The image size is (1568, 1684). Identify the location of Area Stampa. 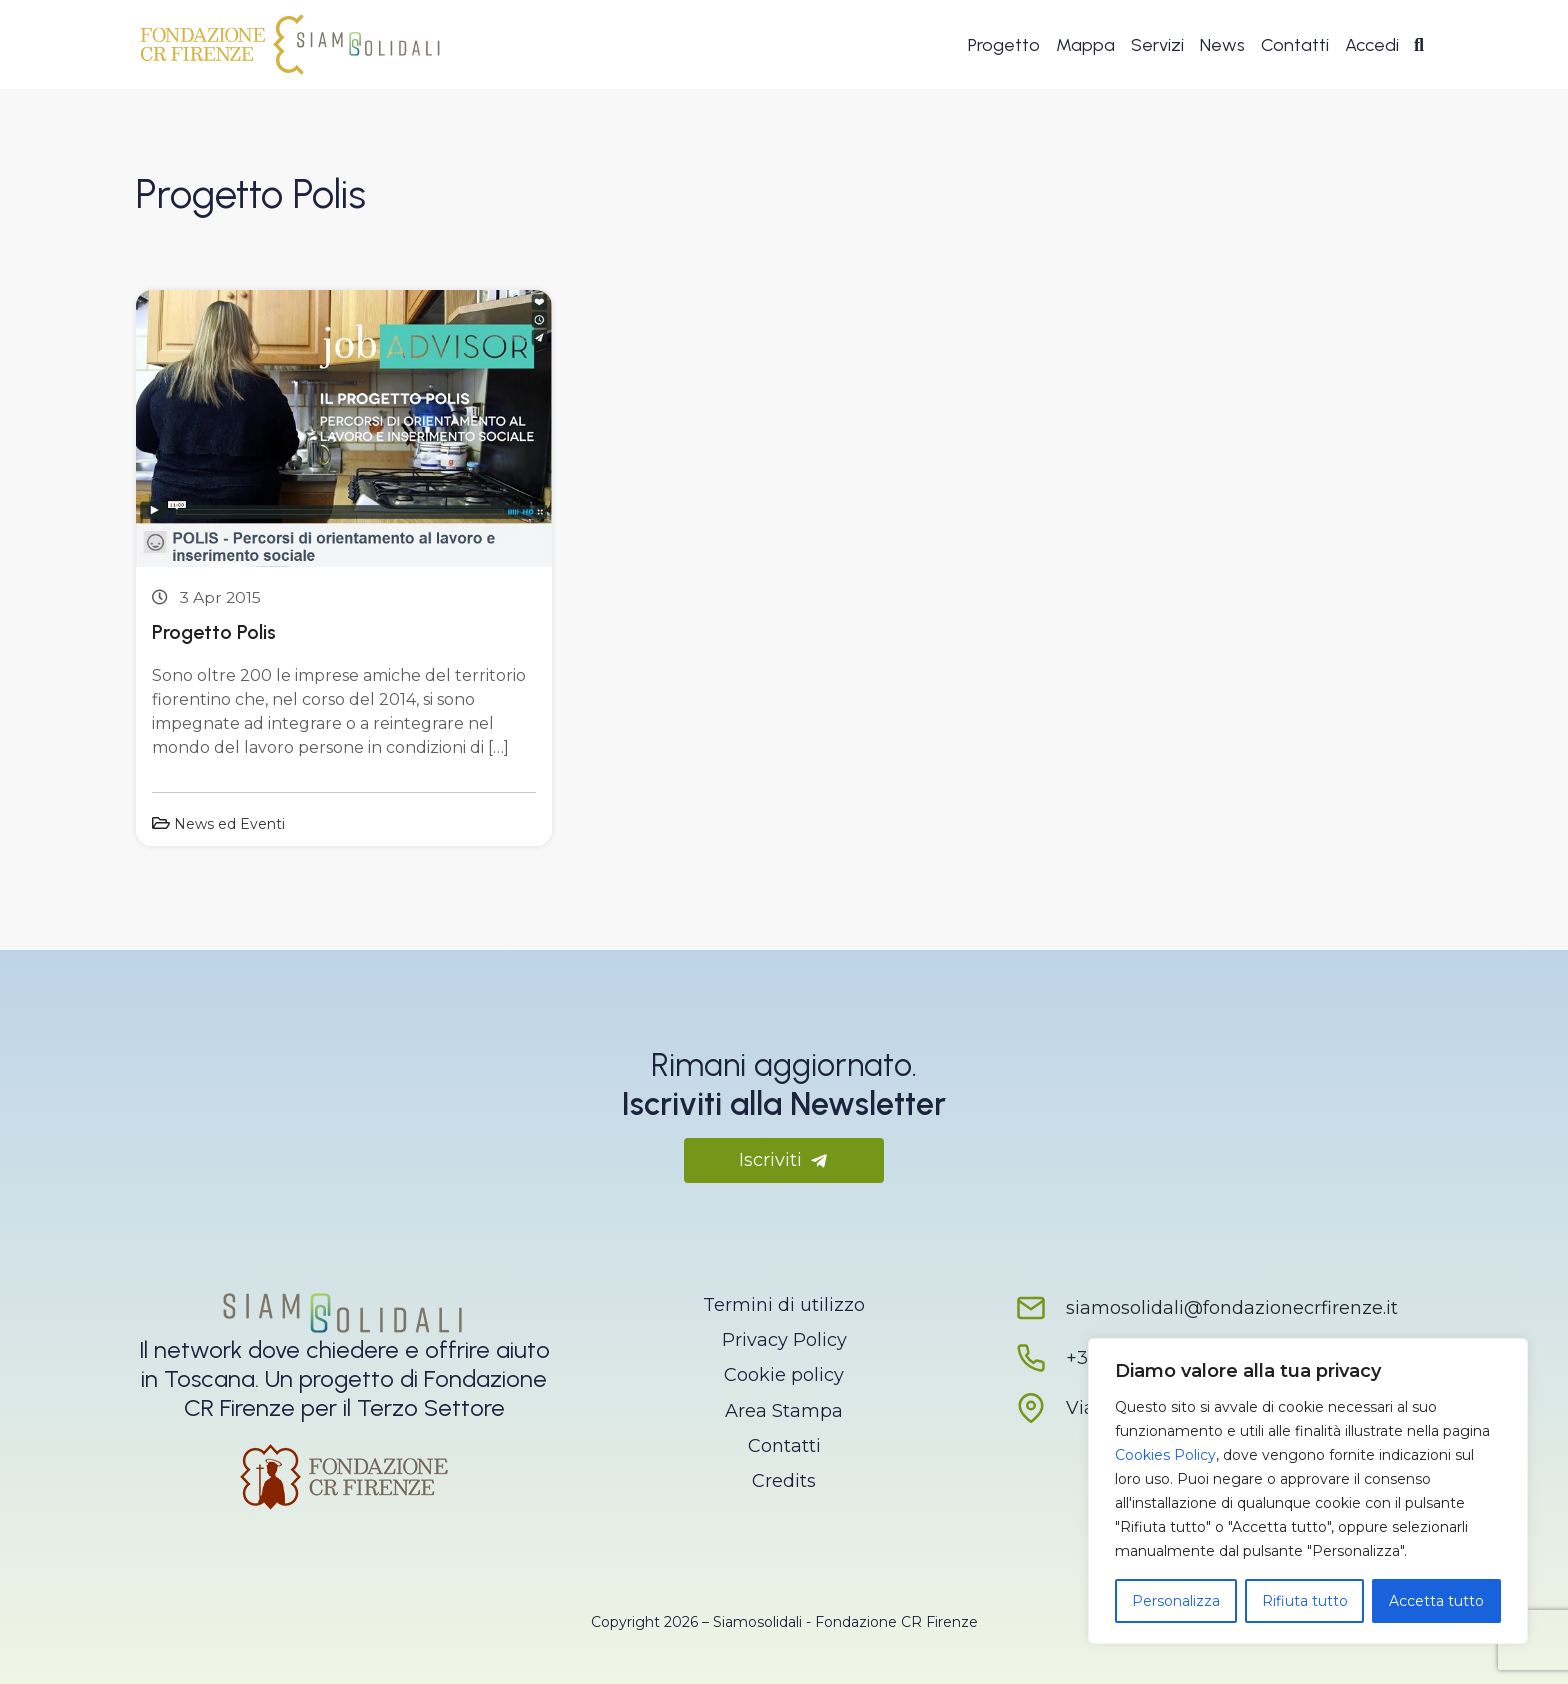
(784, 1411).